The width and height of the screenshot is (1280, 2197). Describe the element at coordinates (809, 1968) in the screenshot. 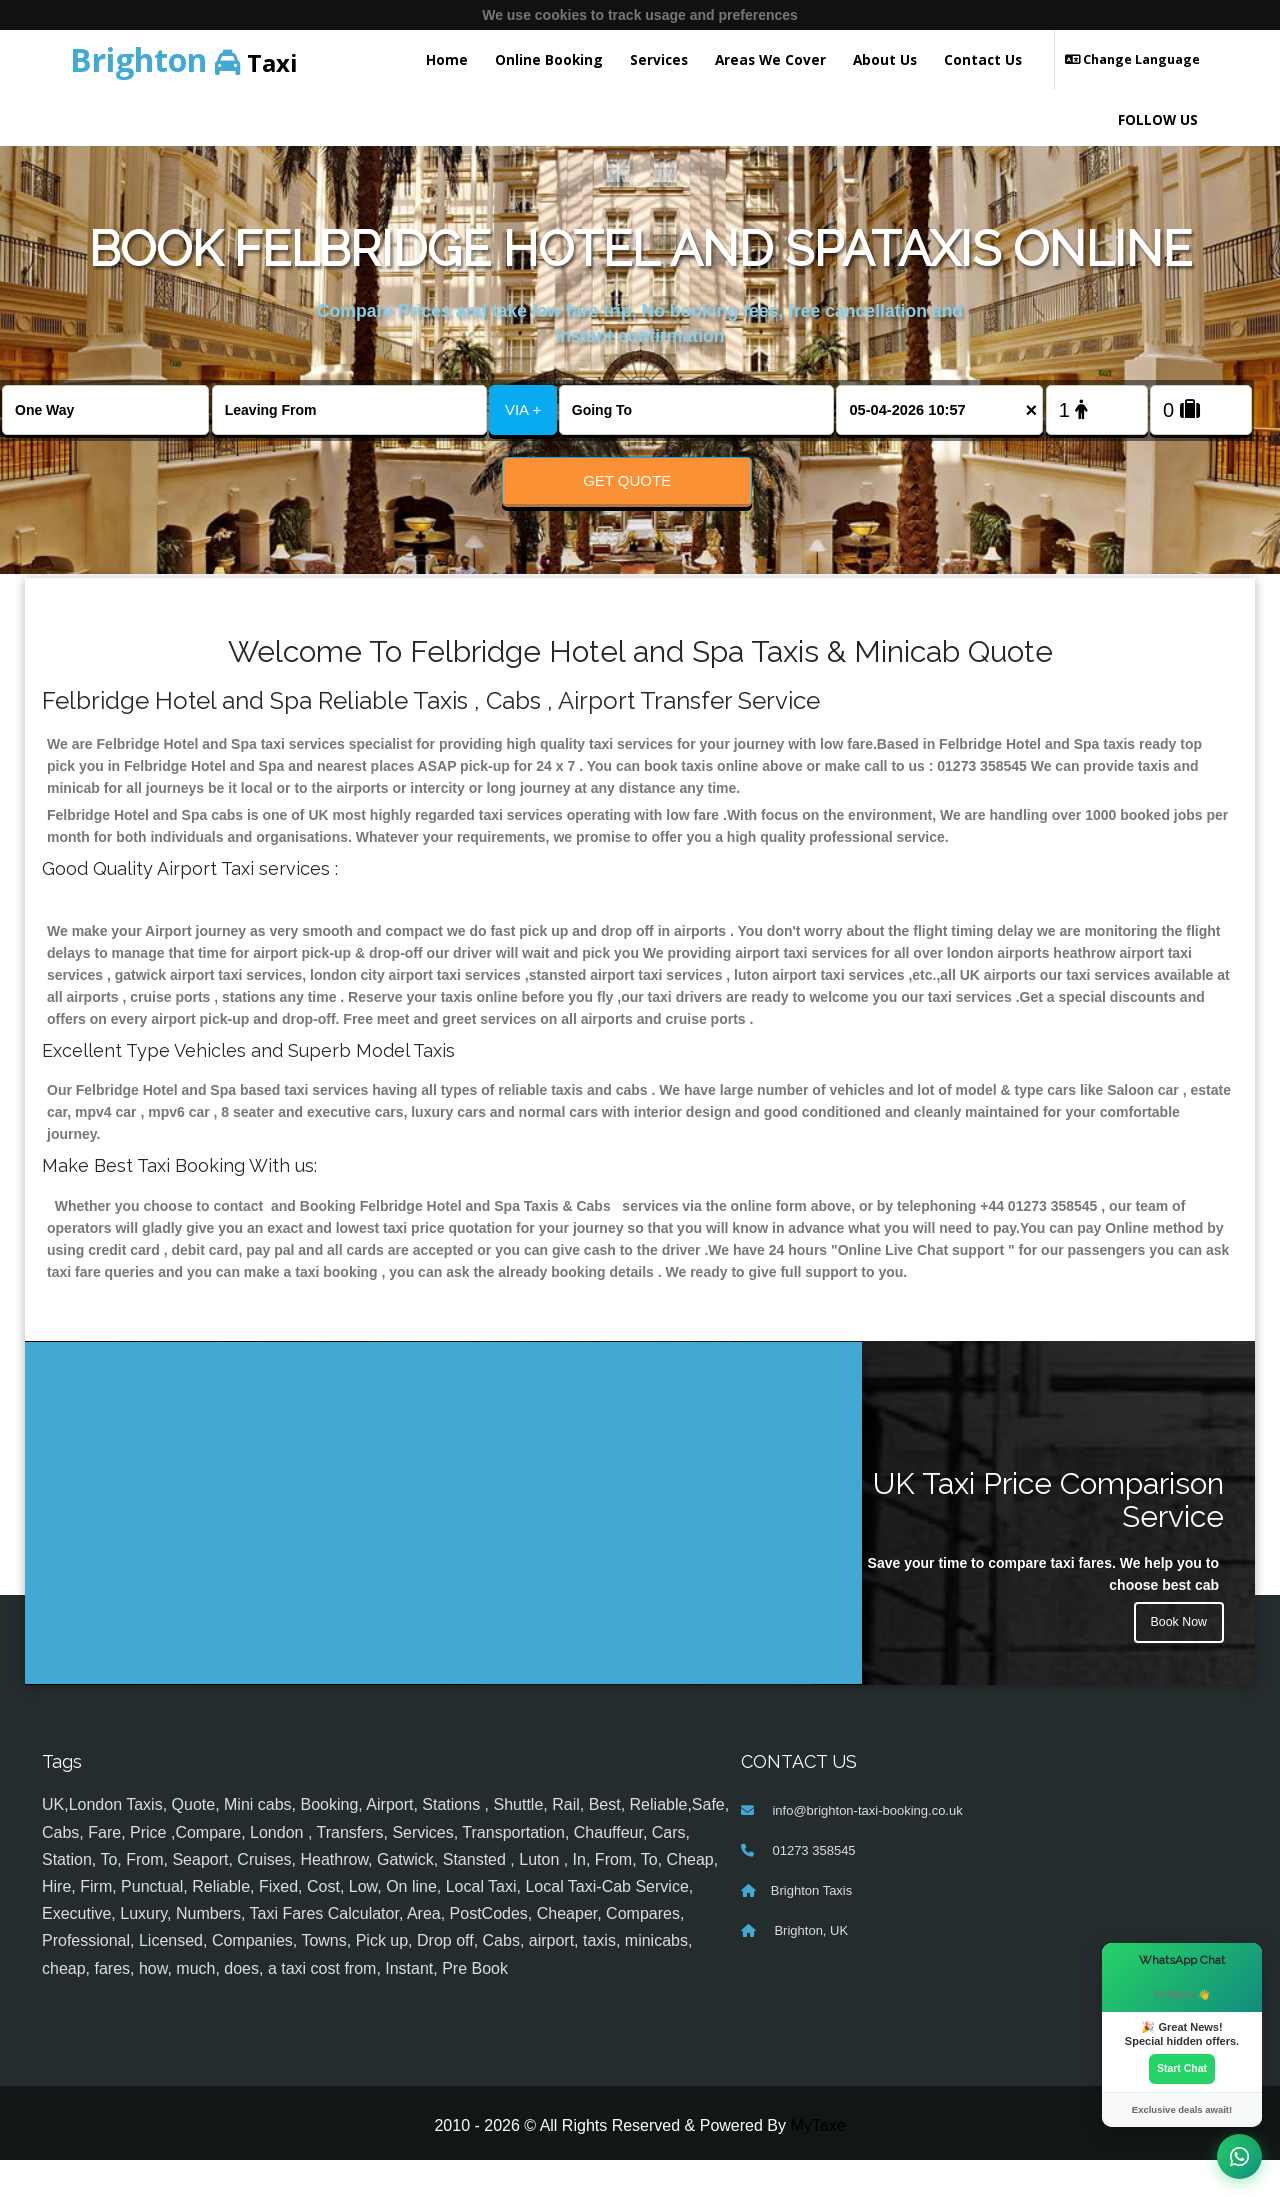

I see `Brighton, UK` at that location.